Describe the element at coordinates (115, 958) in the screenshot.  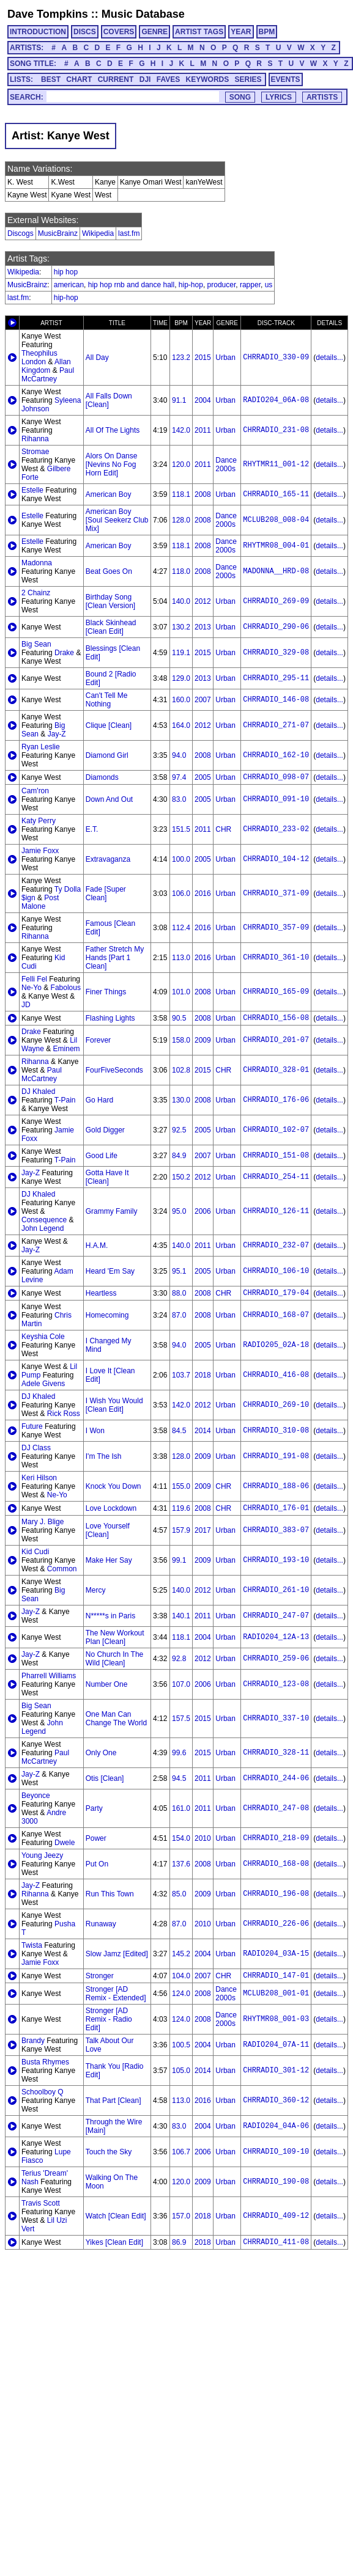
I see `Father Stretch My Hands [Part 1 Clean]` at that location.